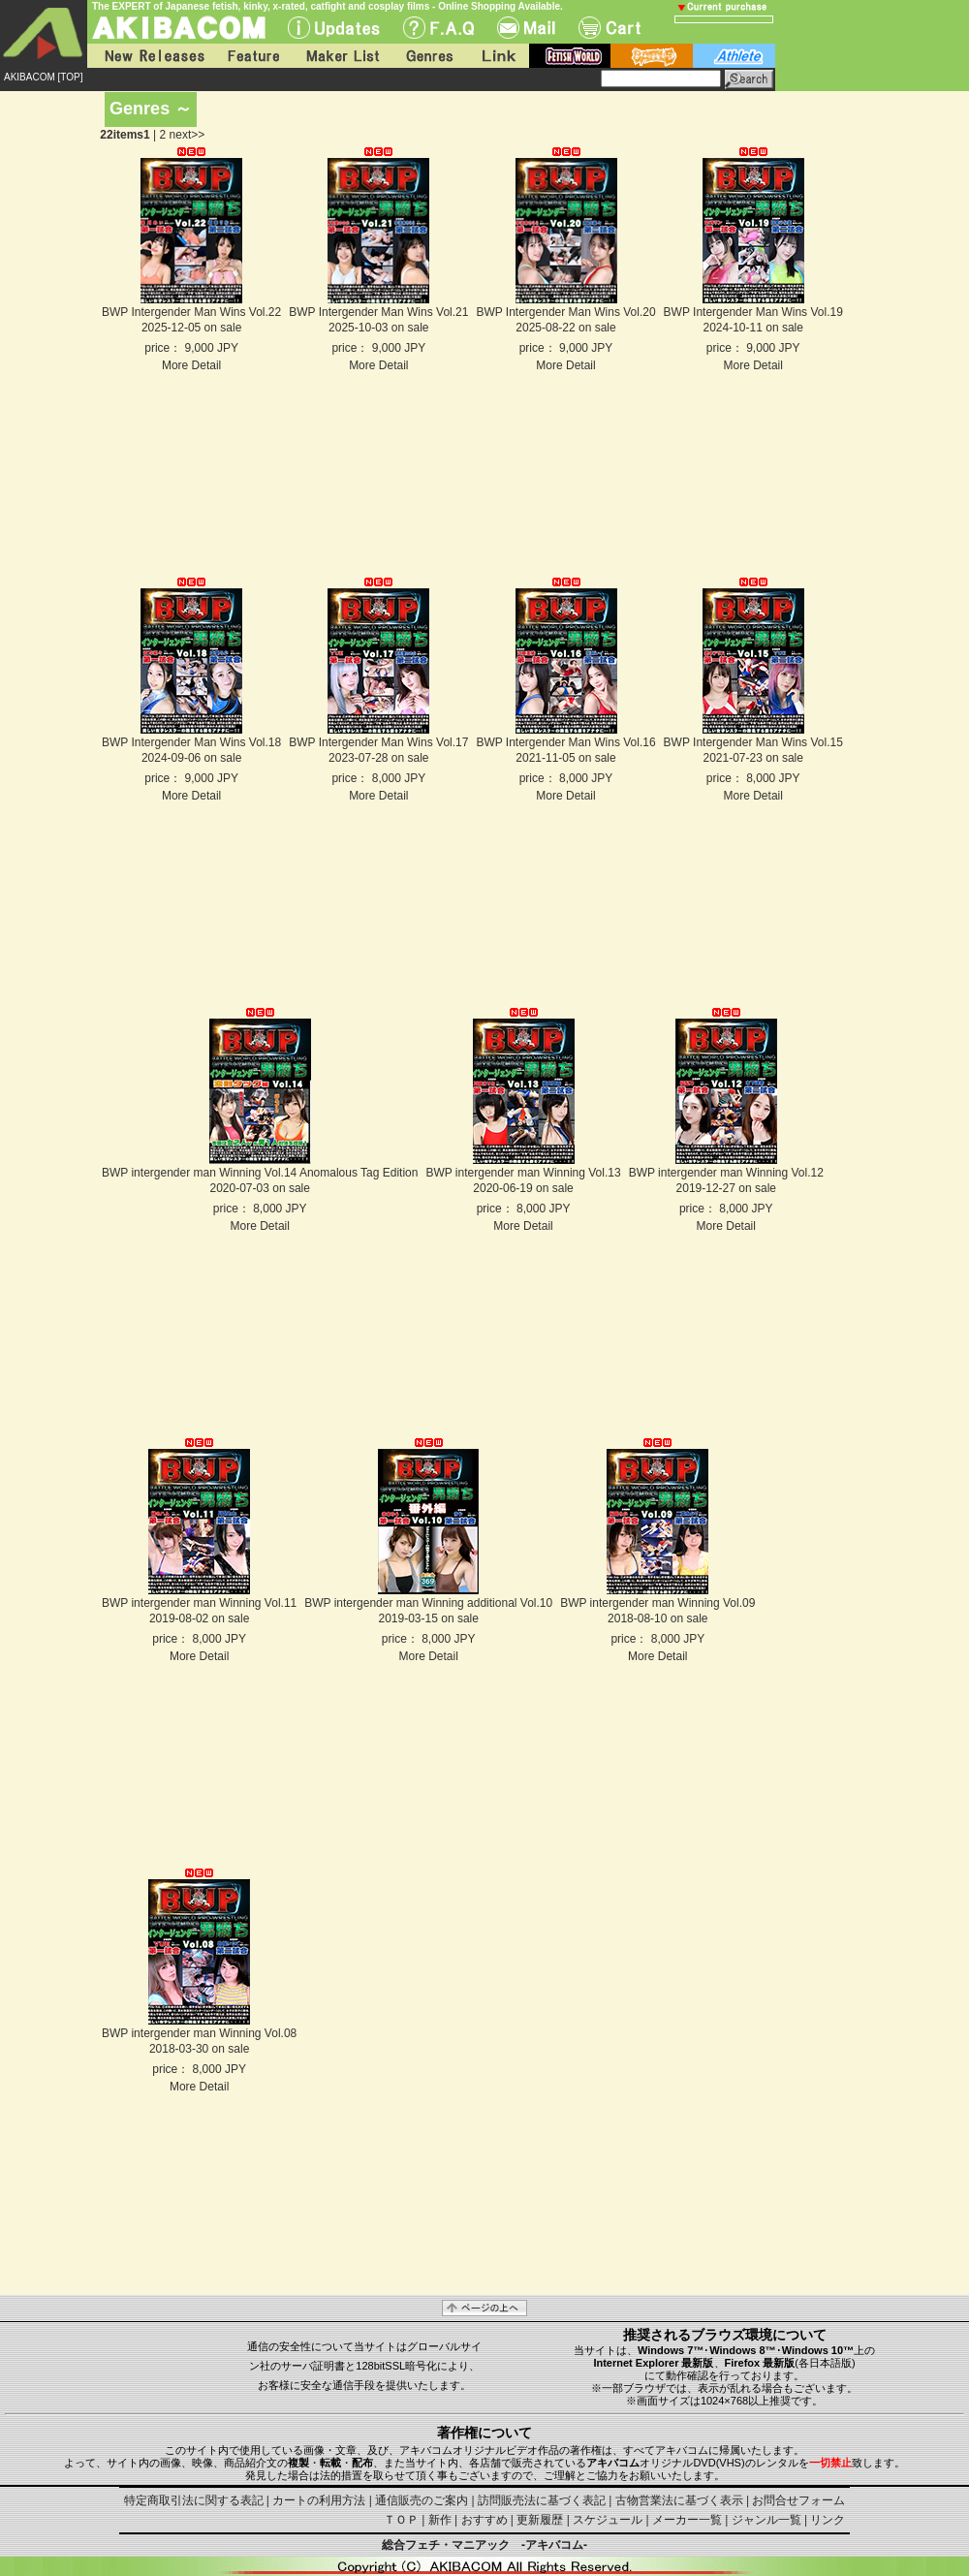  What do you see at coordinates (440, 2520) in the screenshot?
I see `新作` at bounding box center [440, 2520].